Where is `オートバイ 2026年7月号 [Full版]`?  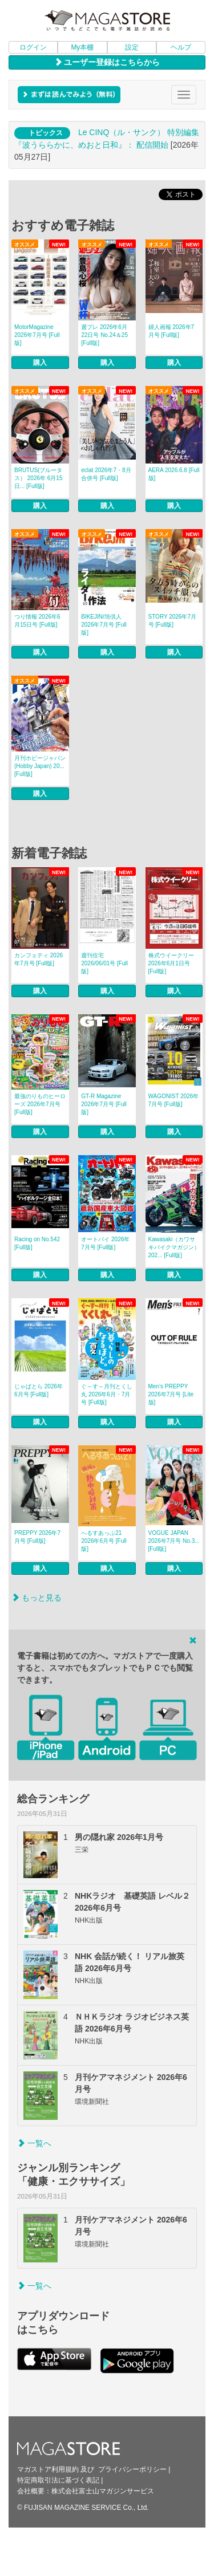
オートバイ 2026年7月号 [Full版] is located at coordinates (105, 1243).